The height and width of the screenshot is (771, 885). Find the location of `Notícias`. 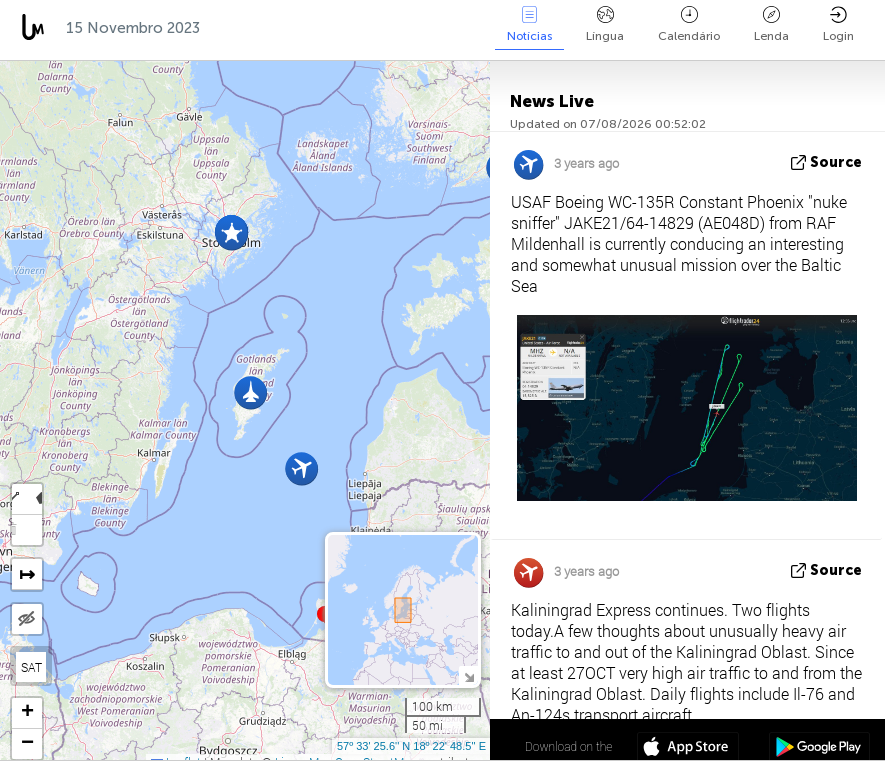

Notícias is located at coordinates (529, 24).